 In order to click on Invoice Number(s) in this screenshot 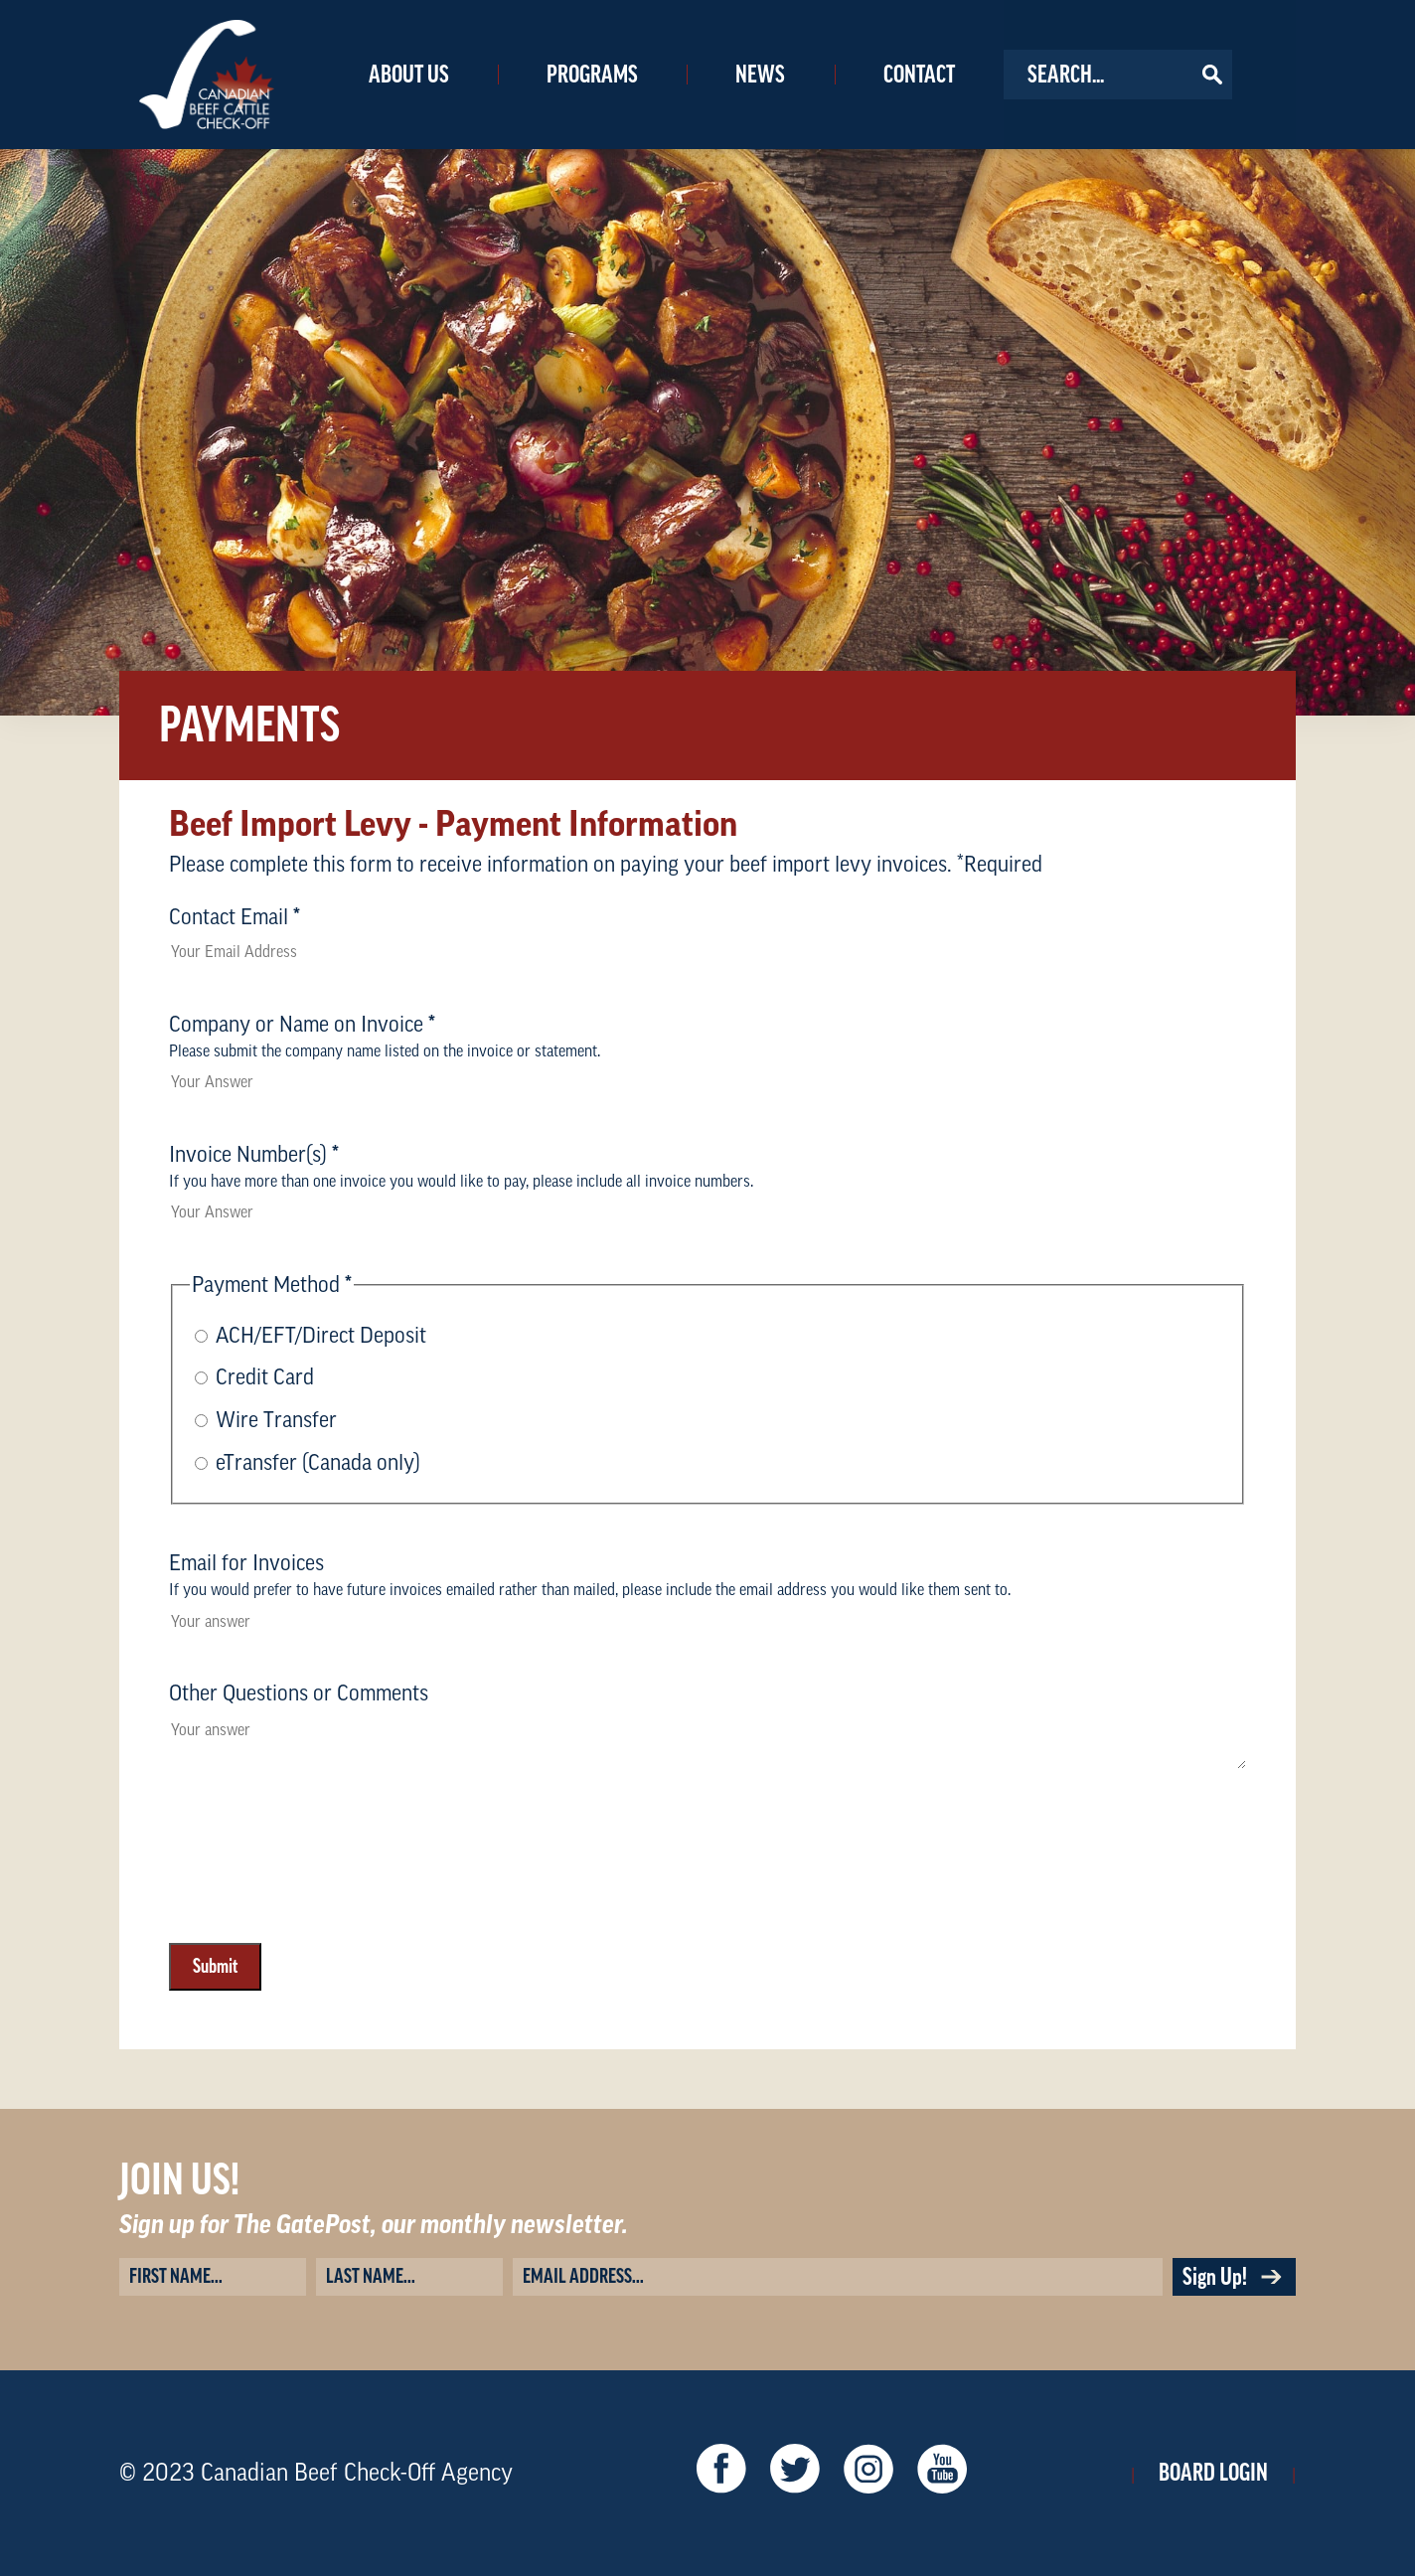, I will do `click(254, 1155)`.